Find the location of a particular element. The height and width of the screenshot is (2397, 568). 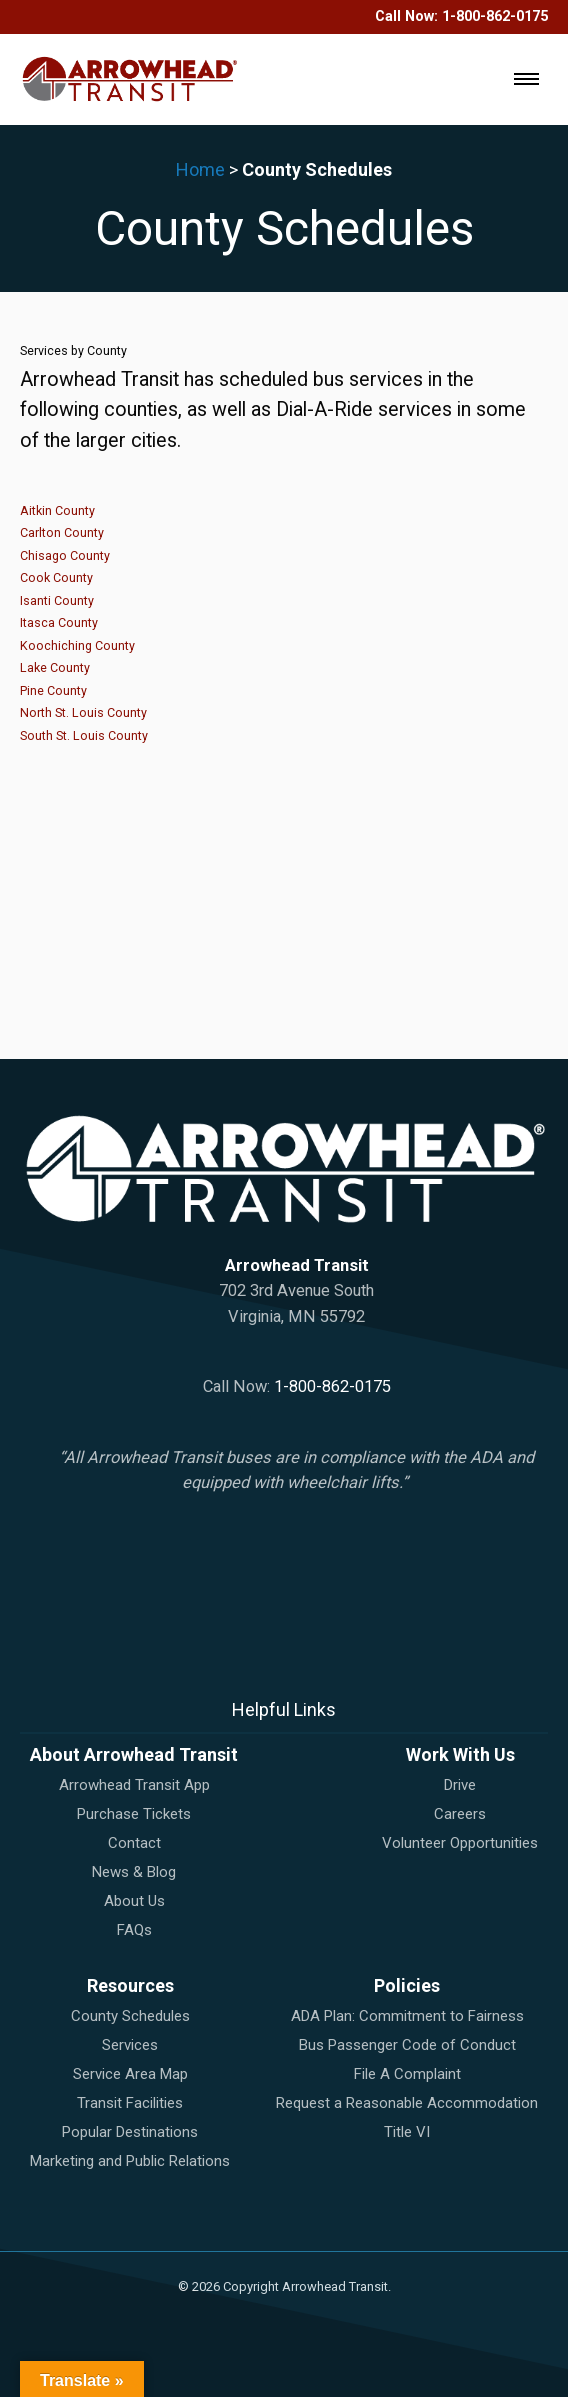

ADA Plan: Commitment to Fairness is located at coordinates (407, 2016).